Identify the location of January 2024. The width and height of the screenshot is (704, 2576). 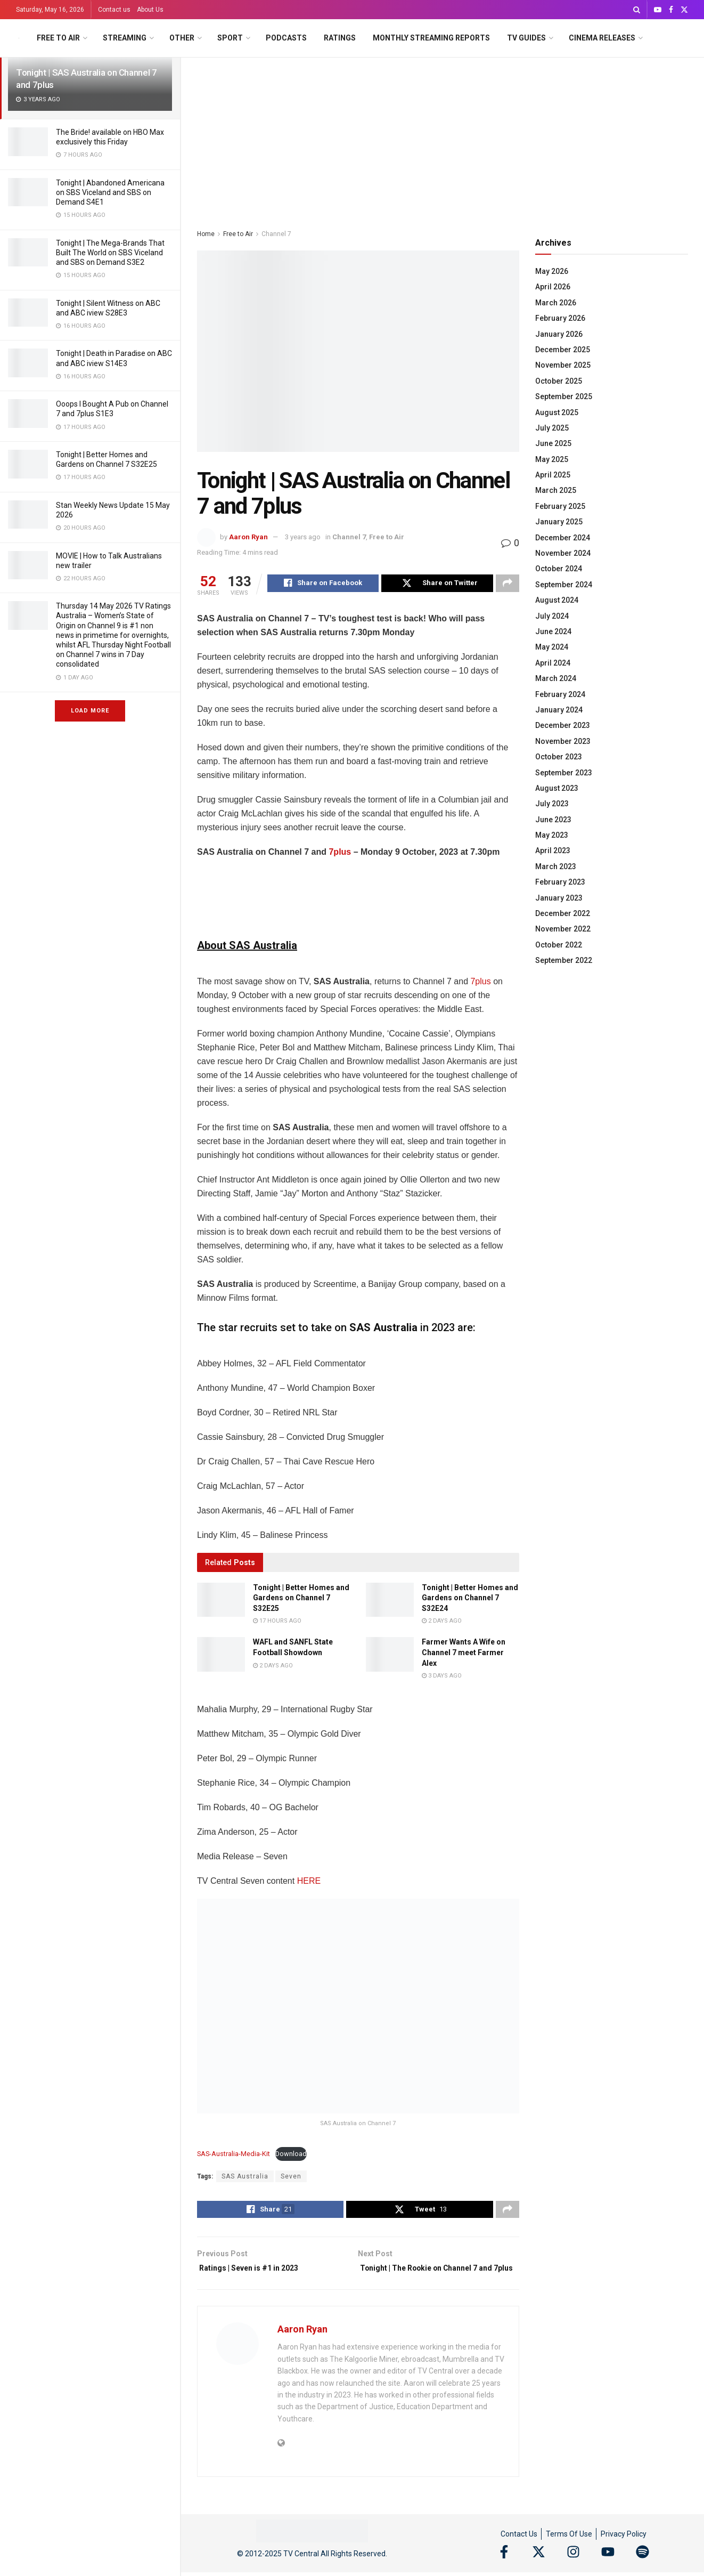
(559, 710).